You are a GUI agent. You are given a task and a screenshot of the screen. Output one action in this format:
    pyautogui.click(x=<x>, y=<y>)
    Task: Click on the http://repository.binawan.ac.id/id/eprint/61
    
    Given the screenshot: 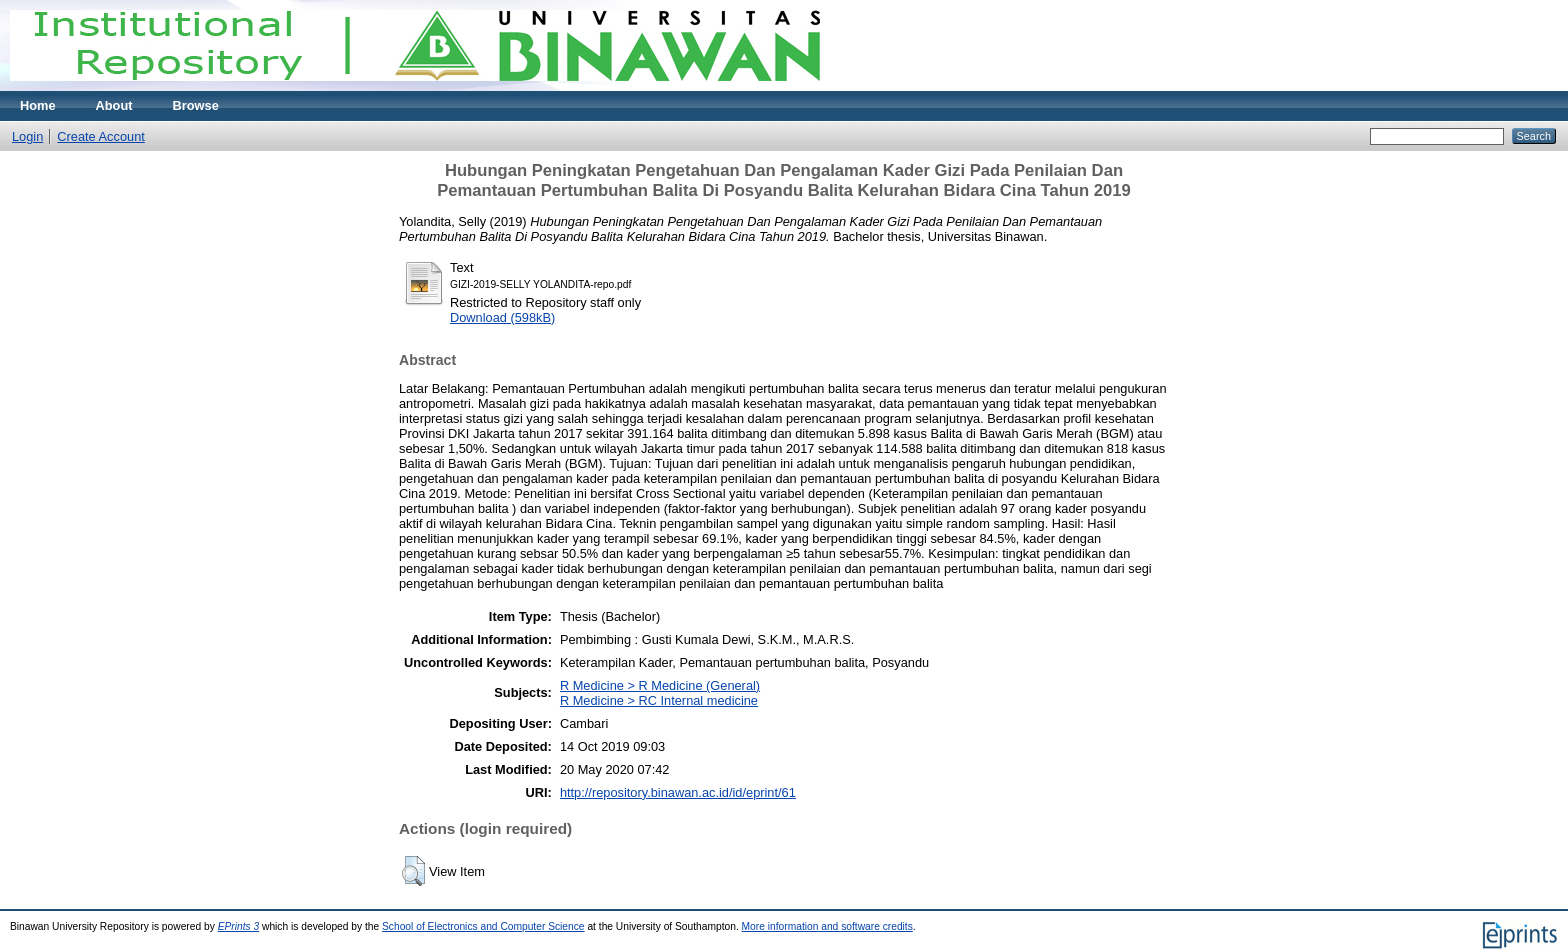 What is the action you would take?
    pyautogui.click(x=678, y=792)
    